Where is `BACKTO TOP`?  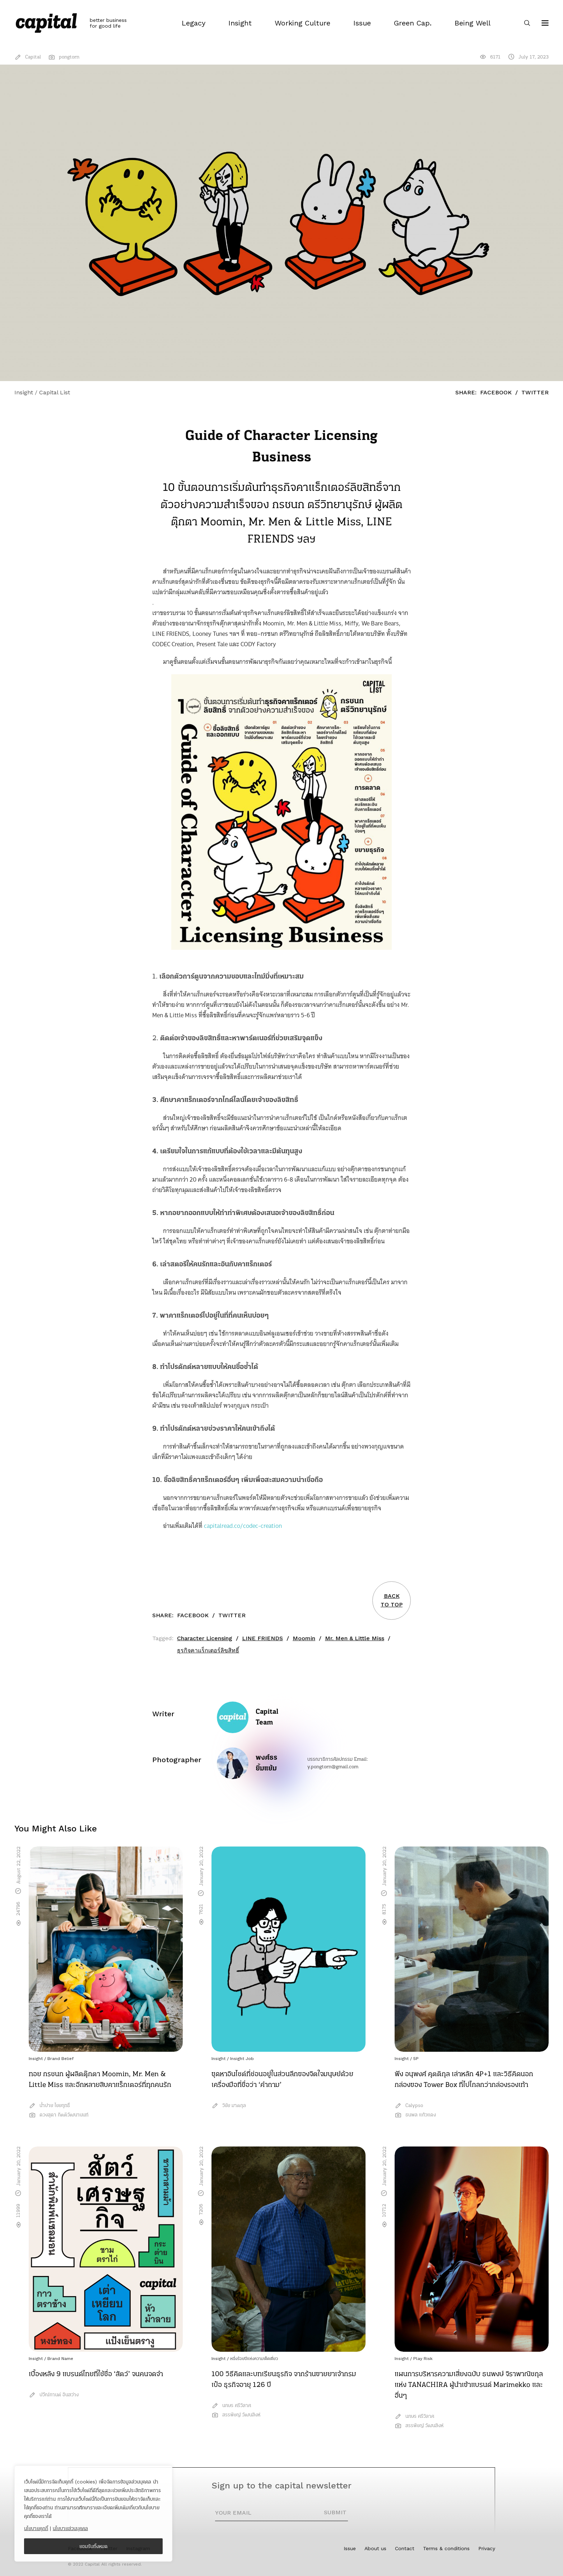 BACKTO TOP is located at coordinates (392, 1600).